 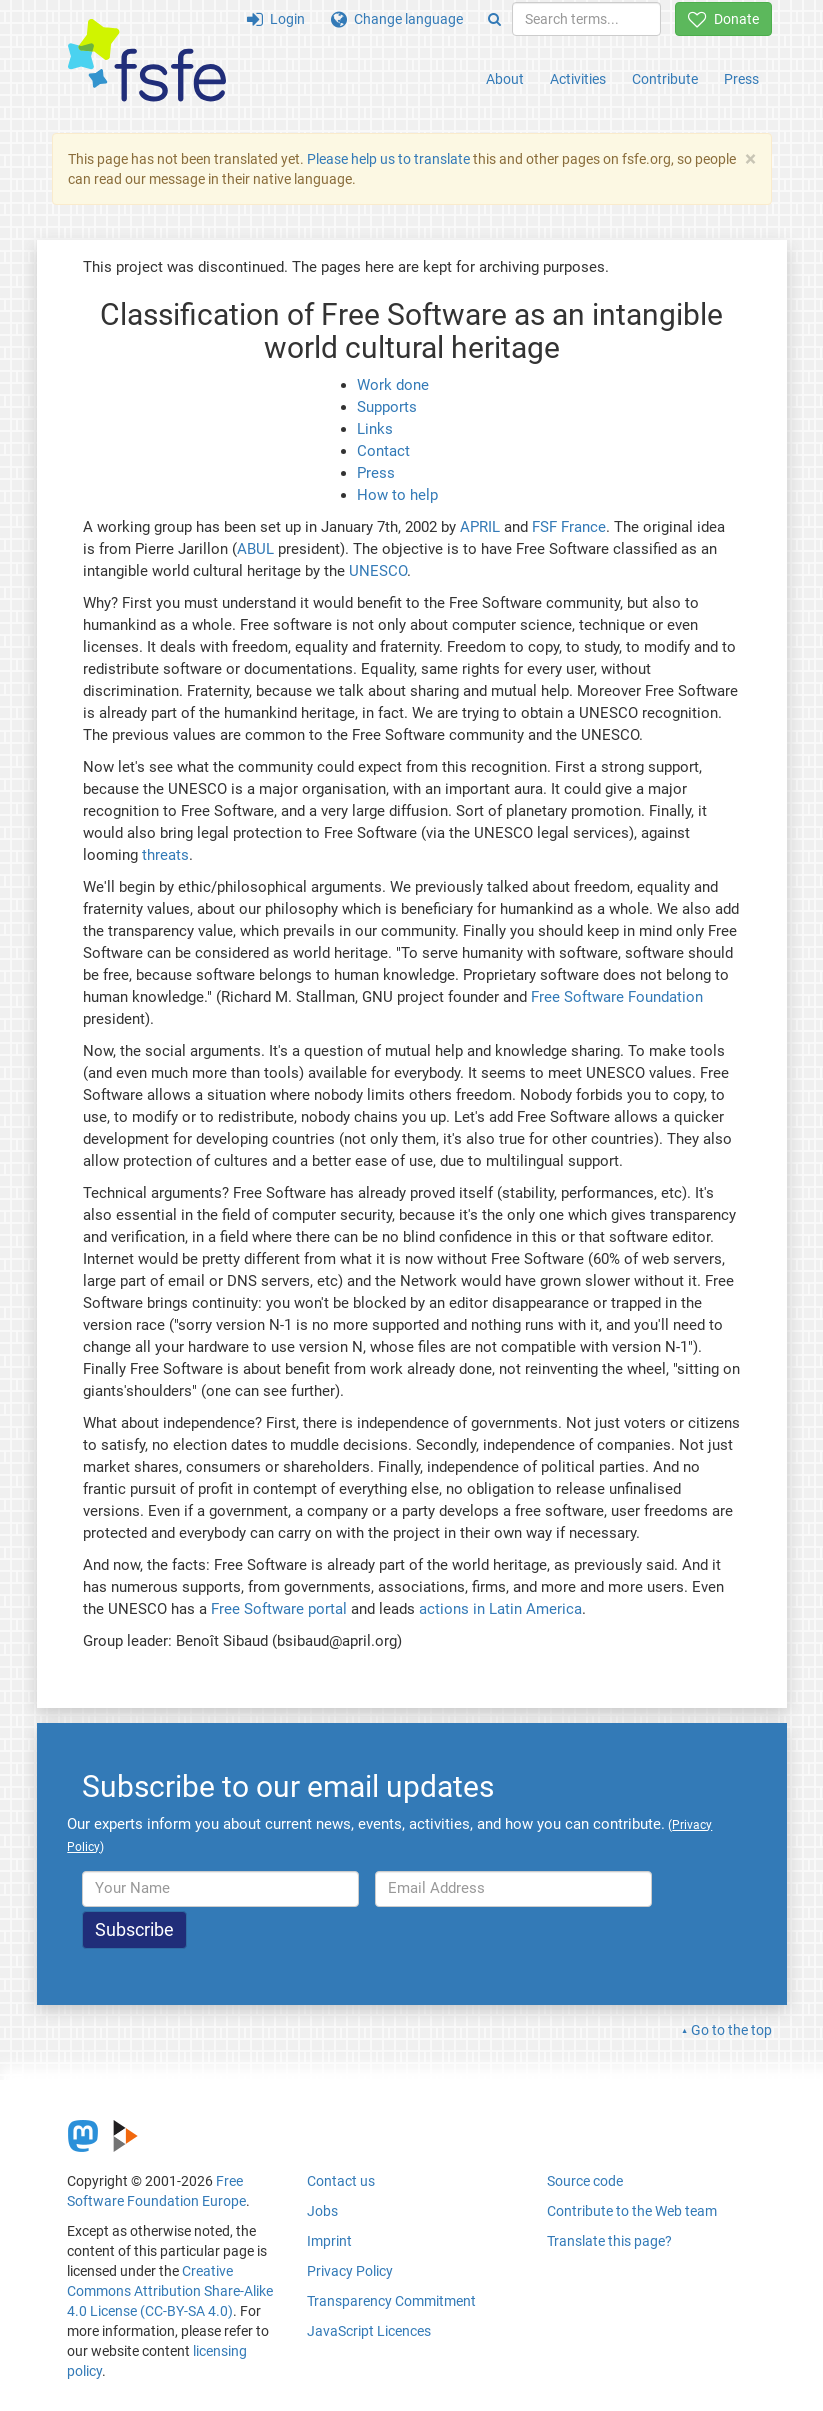 I want to click on APRIL, so click(x=480, y=527).